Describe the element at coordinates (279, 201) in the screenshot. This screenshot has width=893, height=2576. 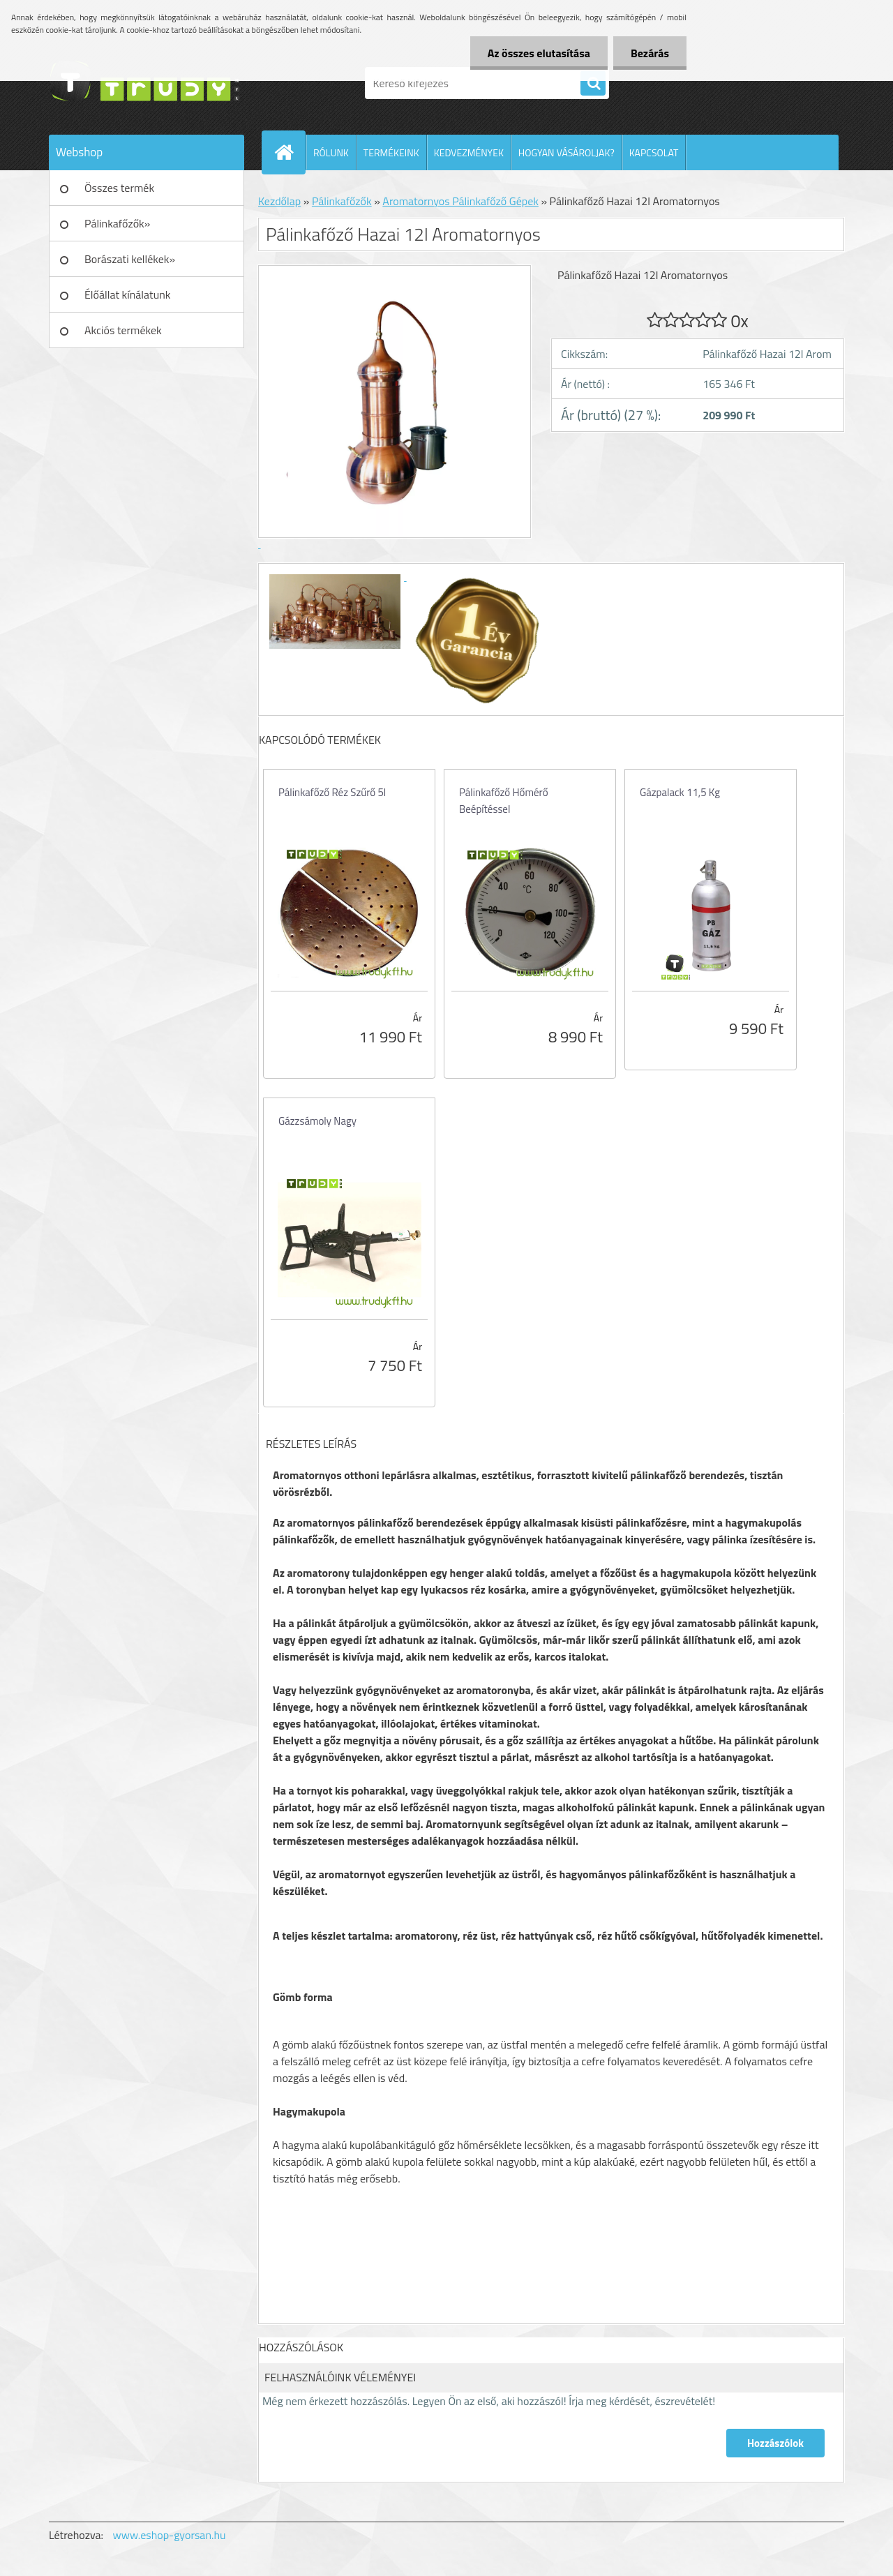
I see `Kezdőlap` at that location.